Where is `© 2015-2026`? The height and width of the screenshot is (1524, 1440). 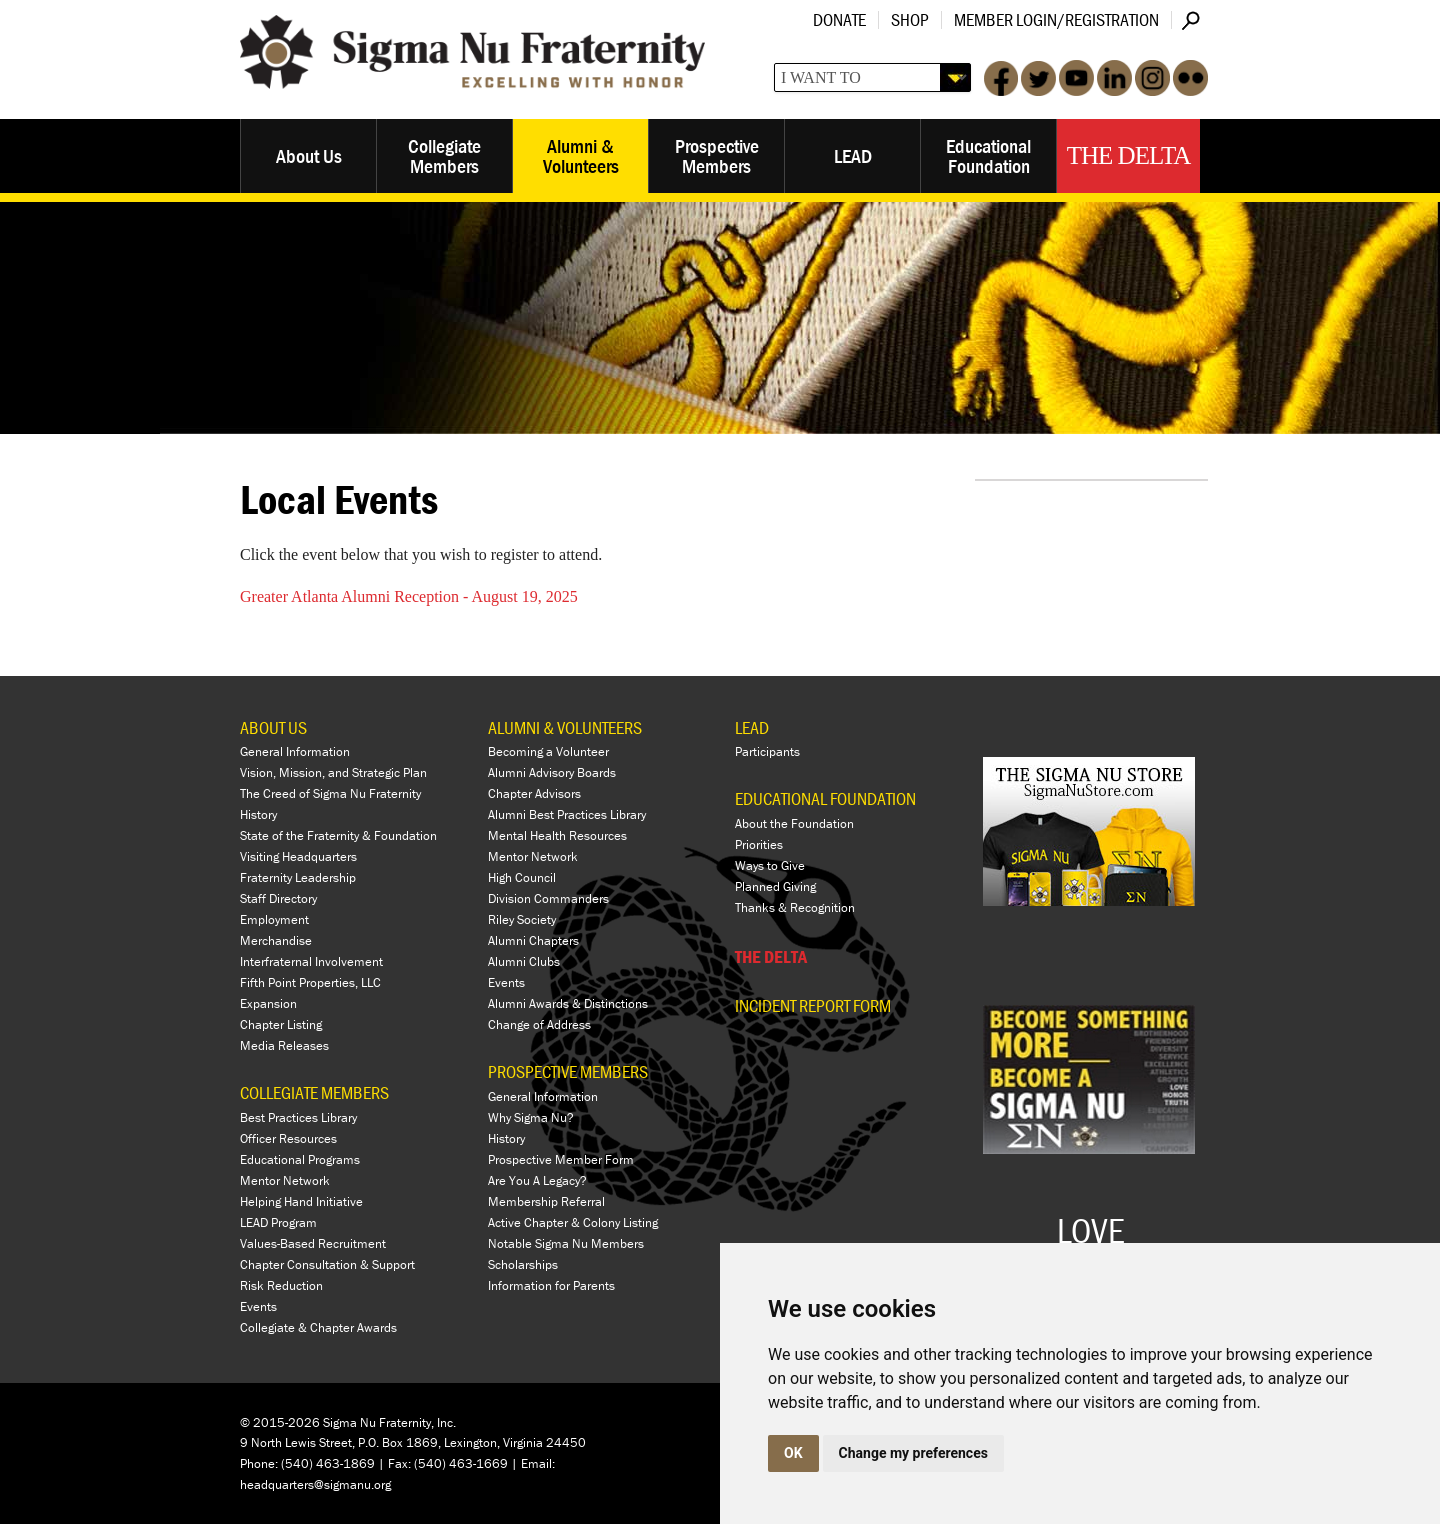
© 2015-2026 is located at coordinates (280, 1422).